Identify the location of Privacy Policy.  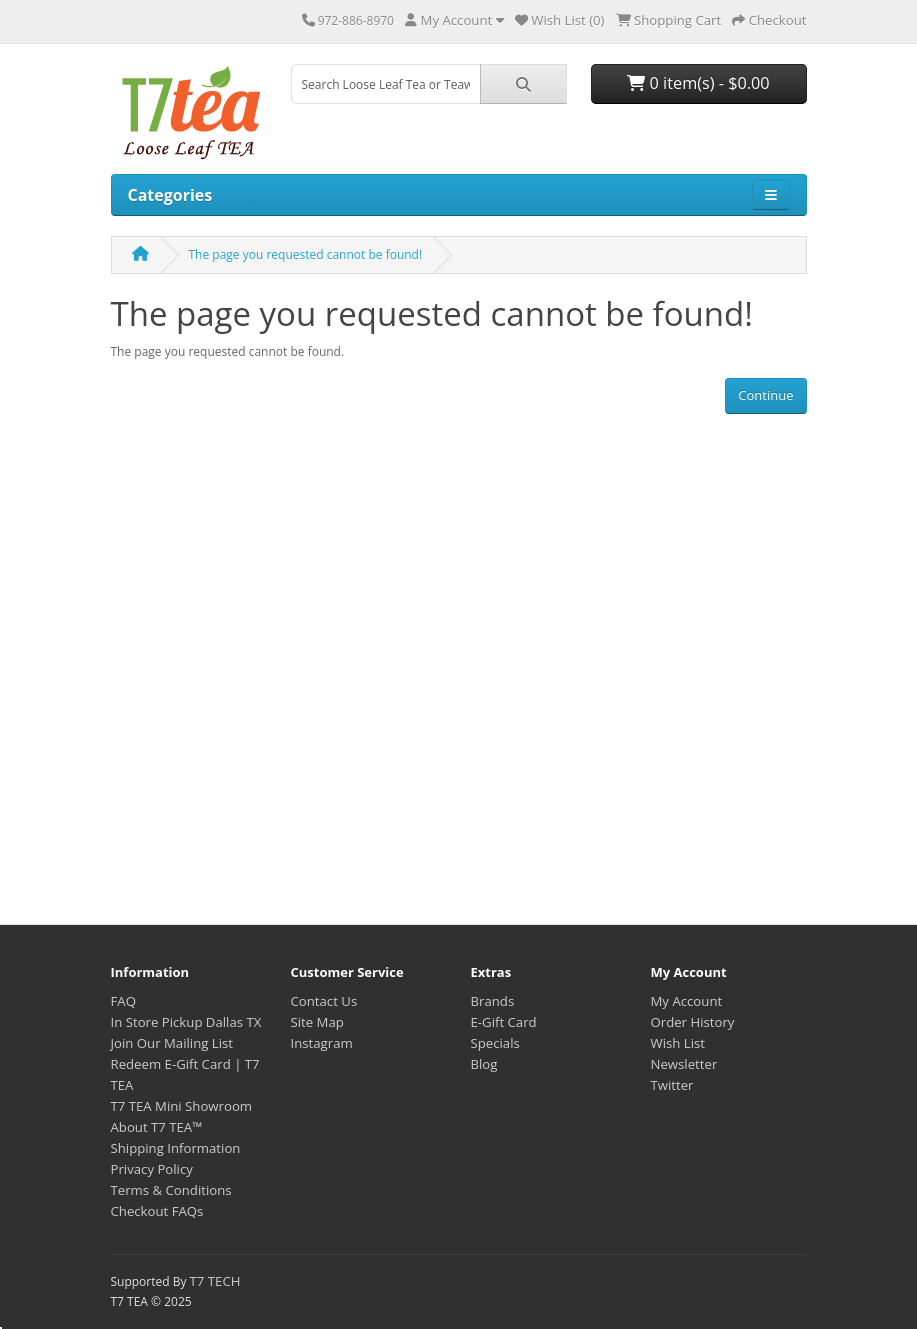
(152, 1169).